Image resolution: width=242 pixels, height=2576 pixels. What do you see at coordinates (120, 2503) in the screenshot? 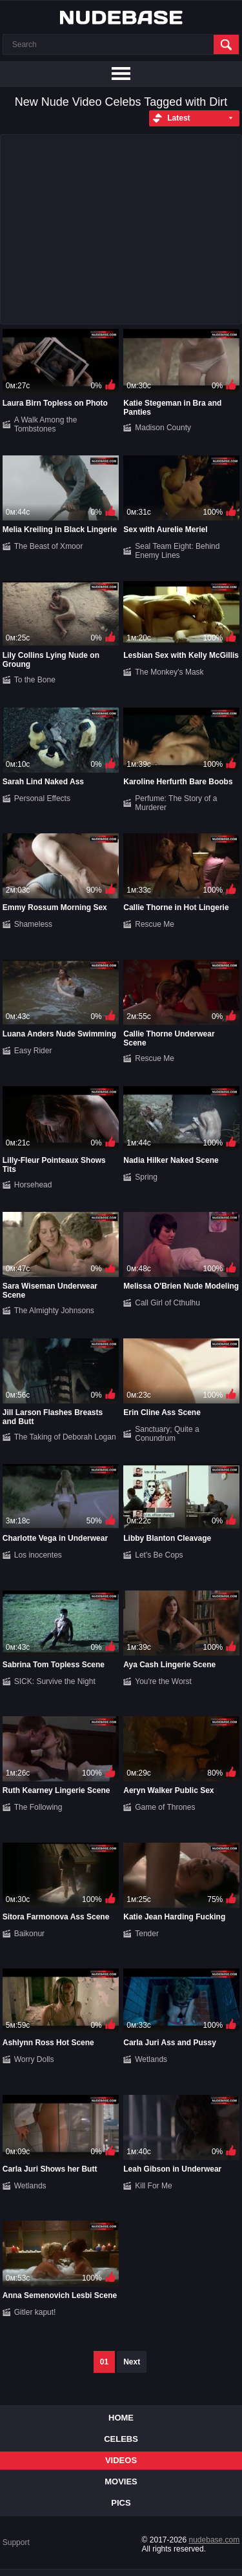
I see `Pics` at bounding box center [120, 2503].